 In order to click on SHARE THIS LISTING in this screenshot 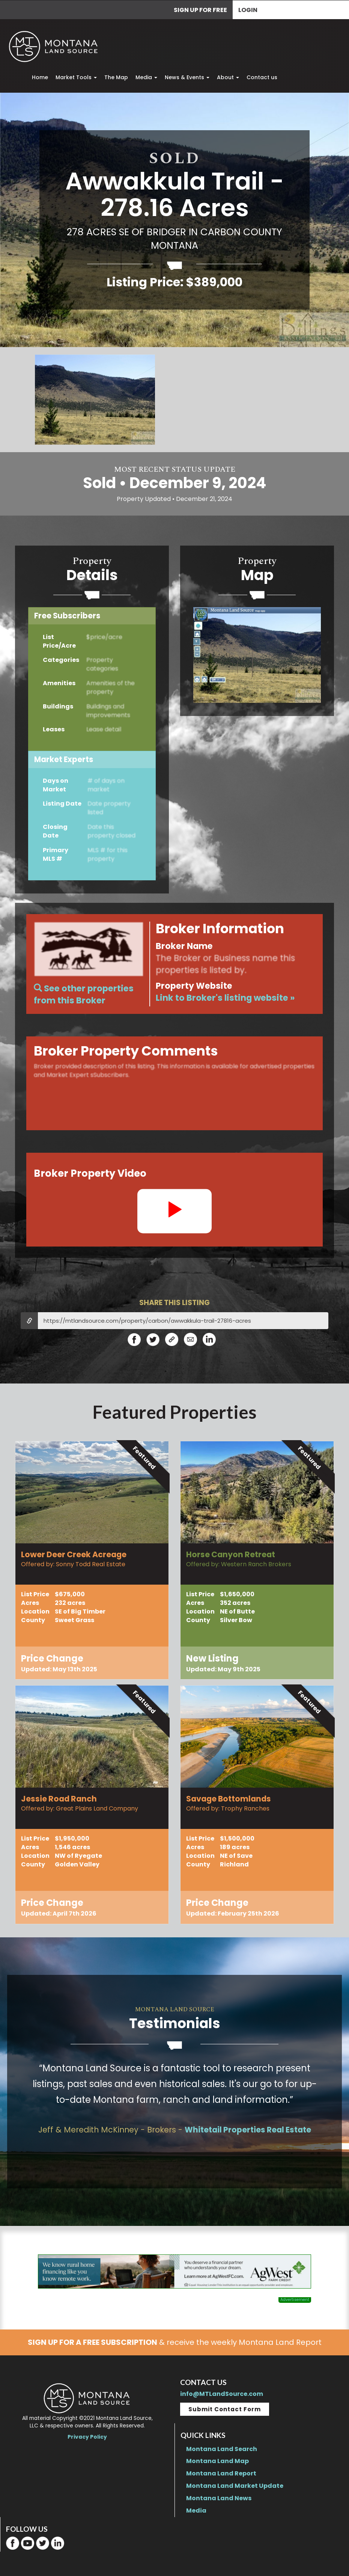, I will do `click(174, 1303)`.